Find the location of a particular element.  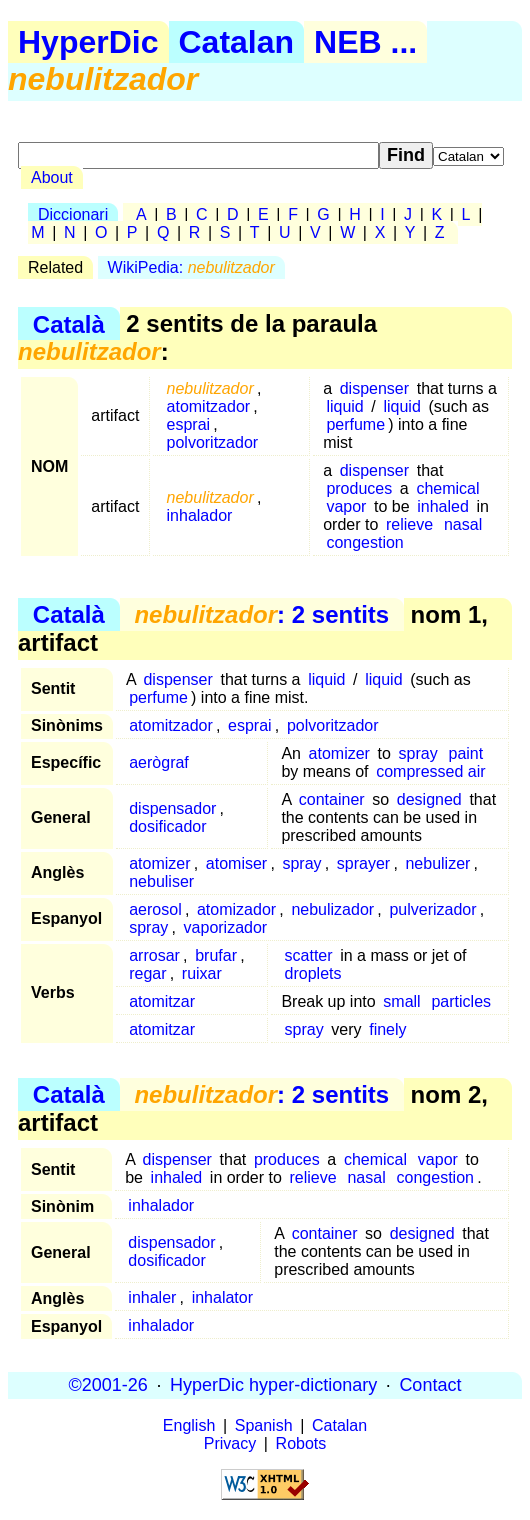

atomitzador is located at coordinates (209, 406).